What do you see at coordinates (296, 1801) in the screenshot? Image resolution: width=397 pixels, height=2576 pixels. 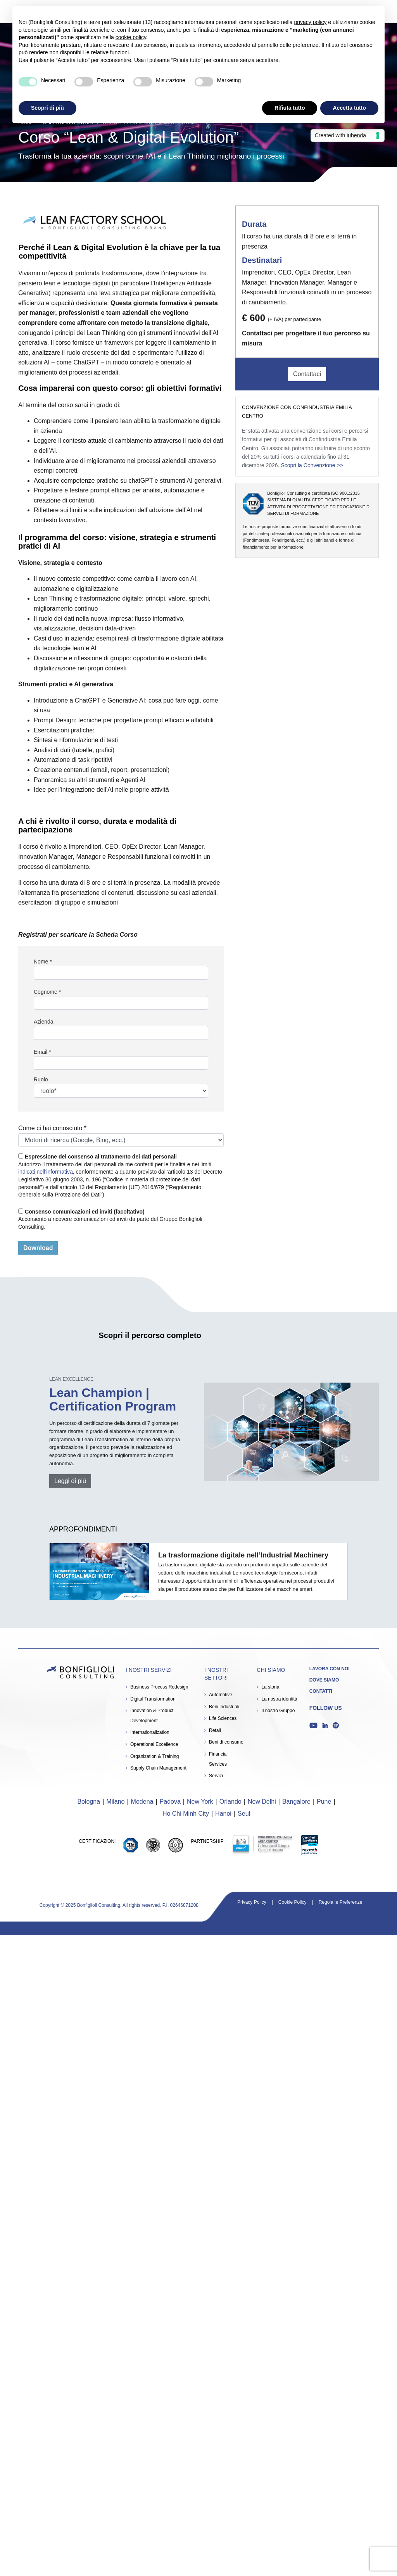 I see `Bangalore` at bounding box center [296, 1801].